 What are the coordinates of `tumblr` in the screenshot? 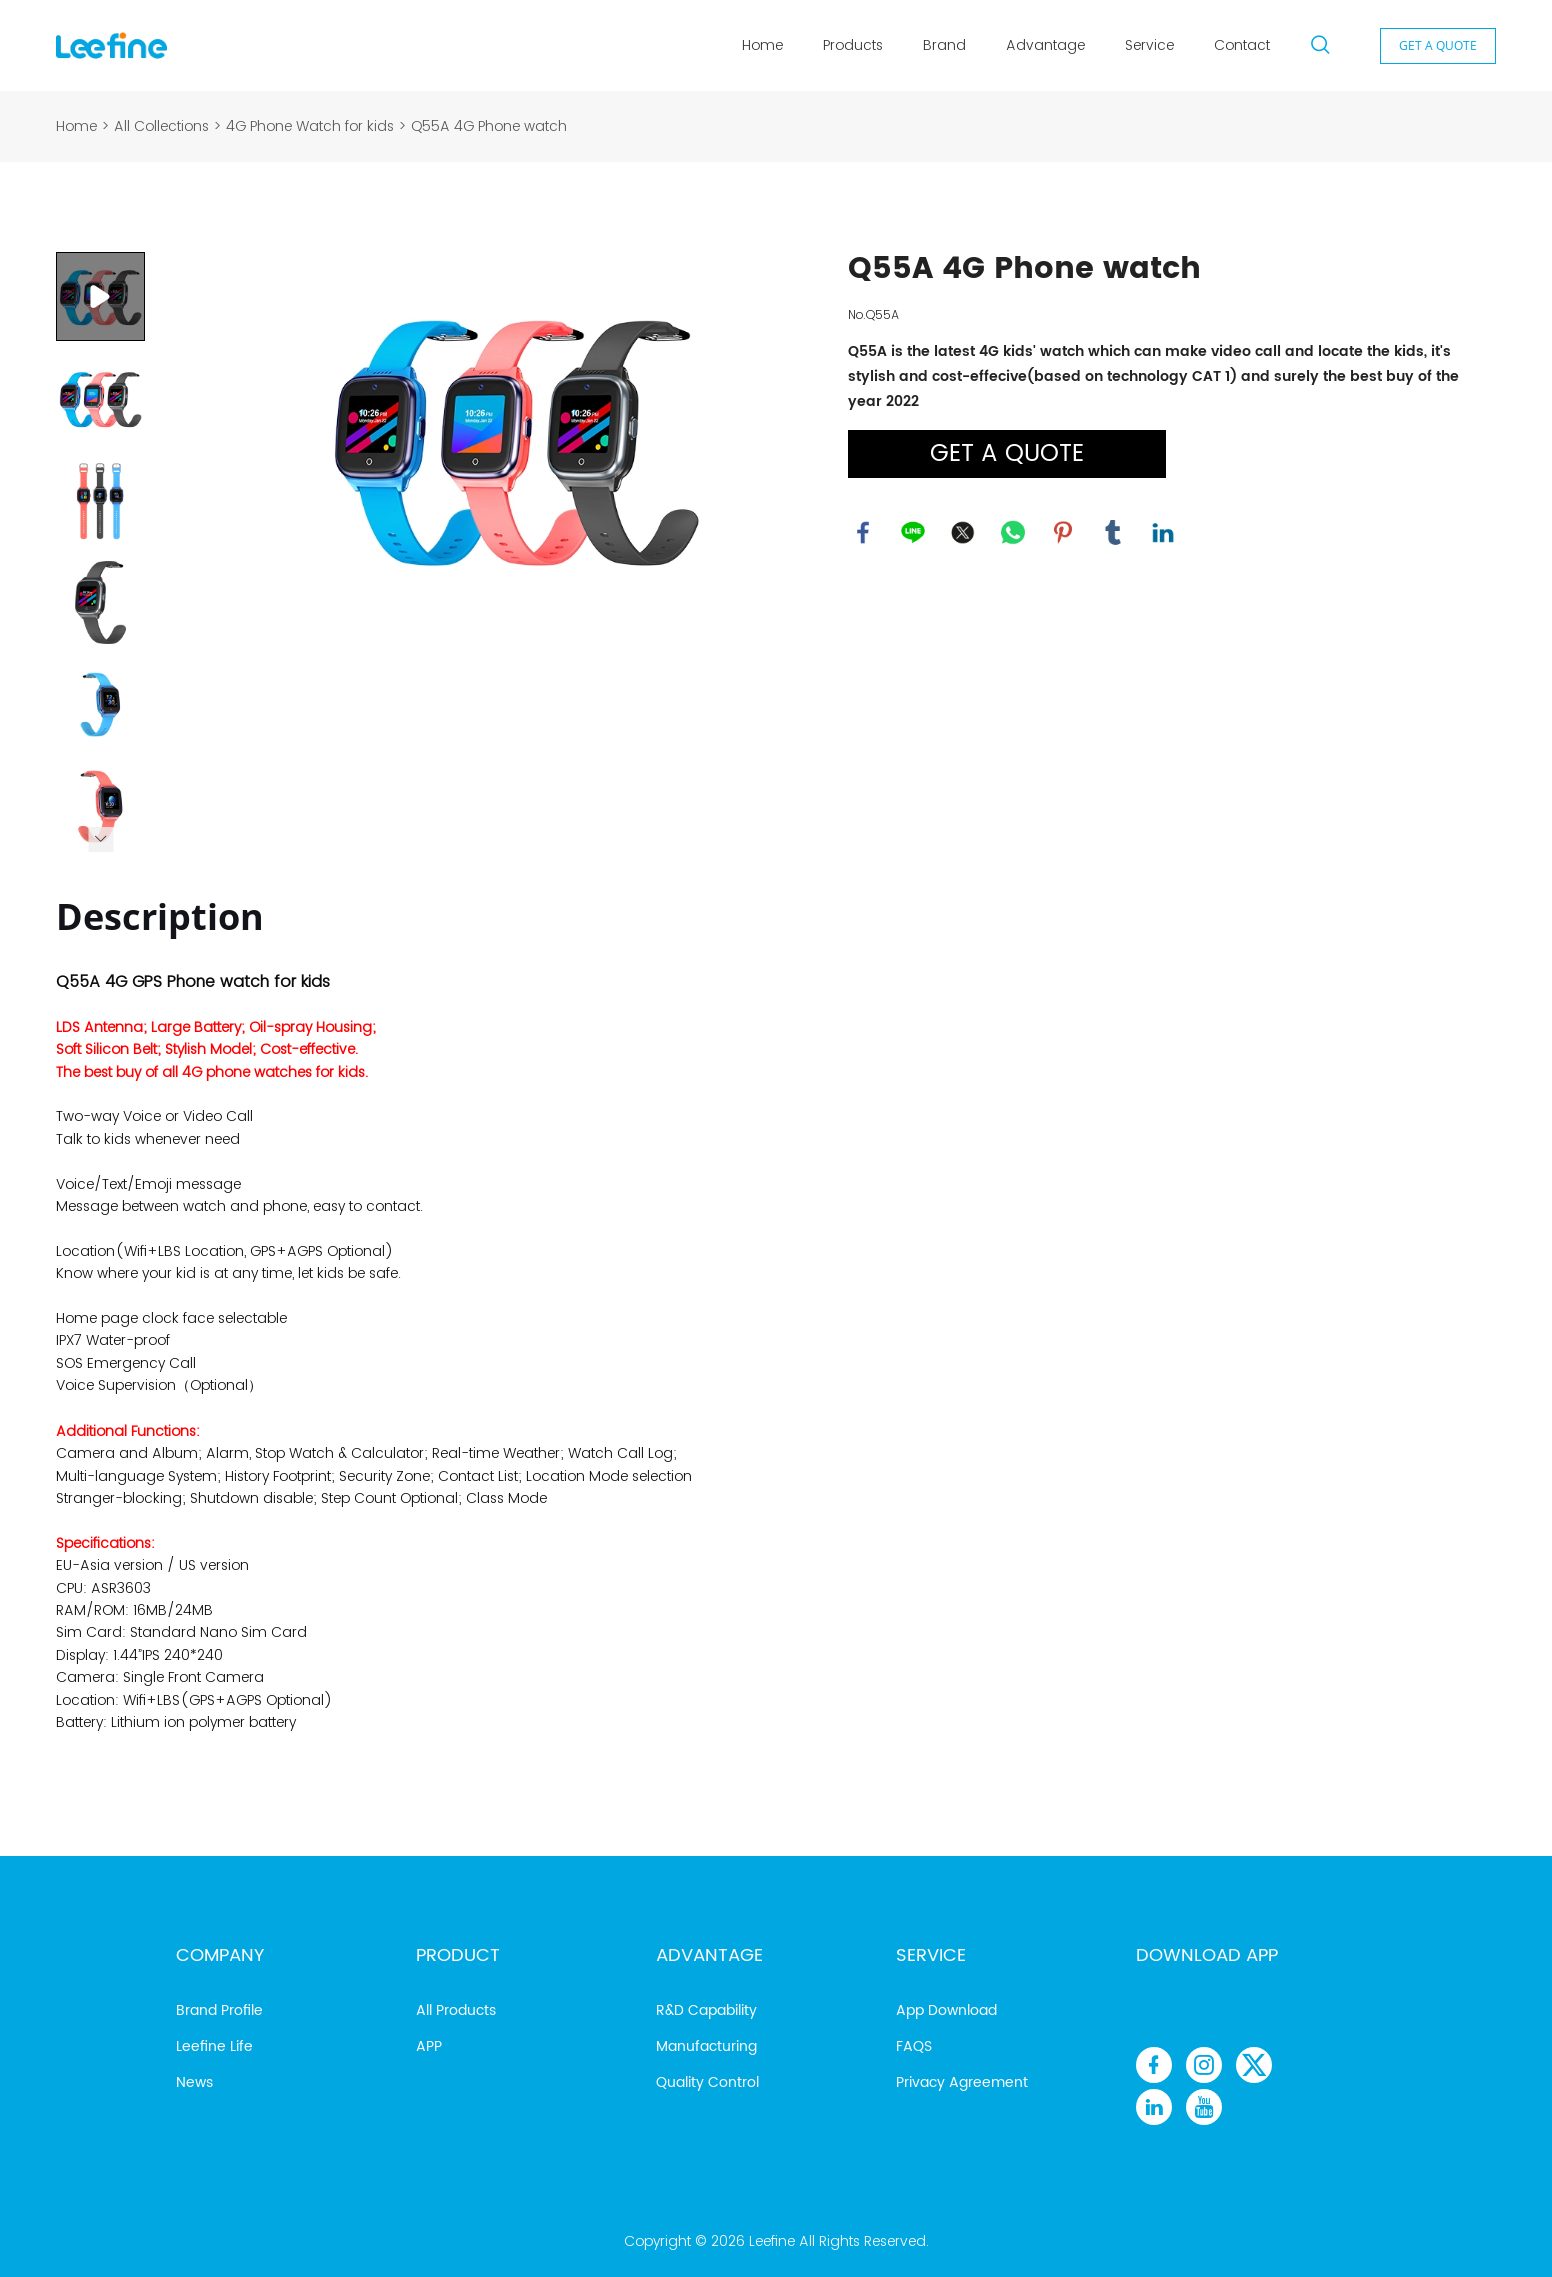 It's located at (1113, 533).